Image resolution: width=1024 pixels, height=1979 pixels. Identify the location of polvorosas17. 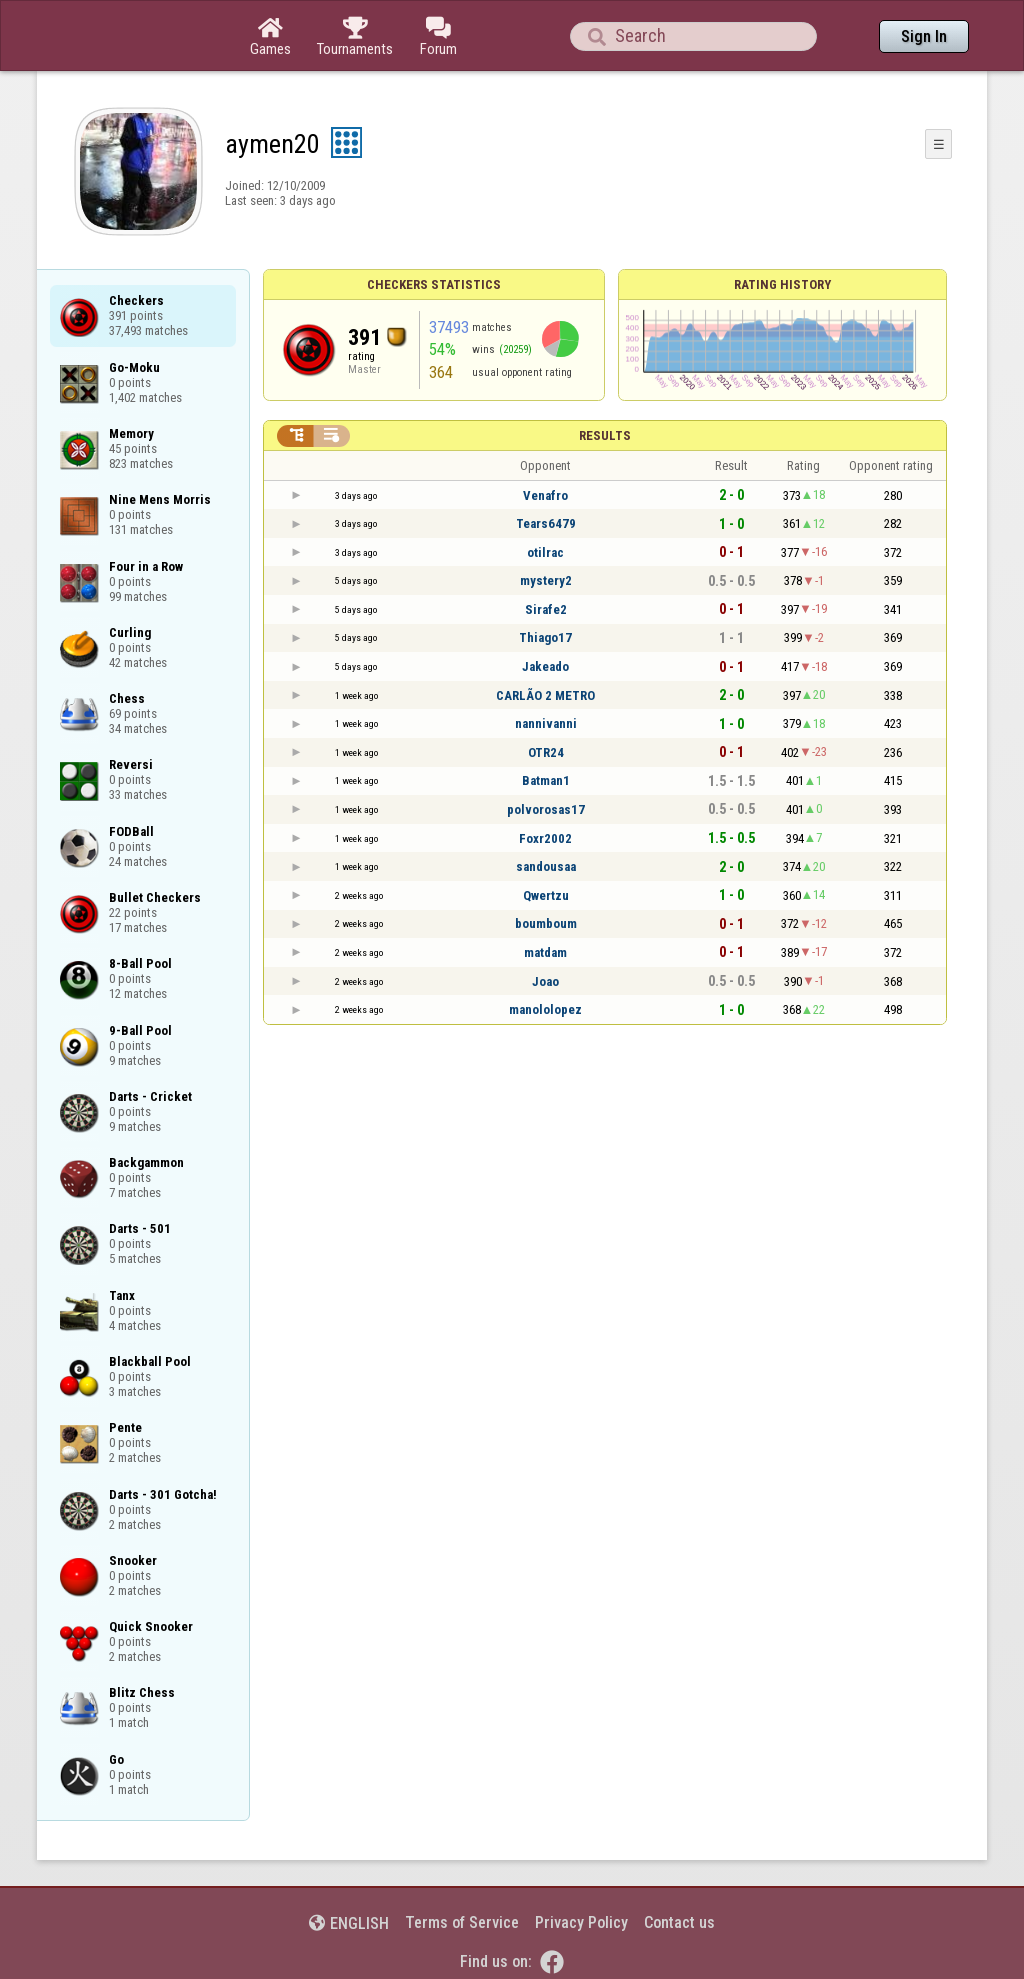
(546, 809).